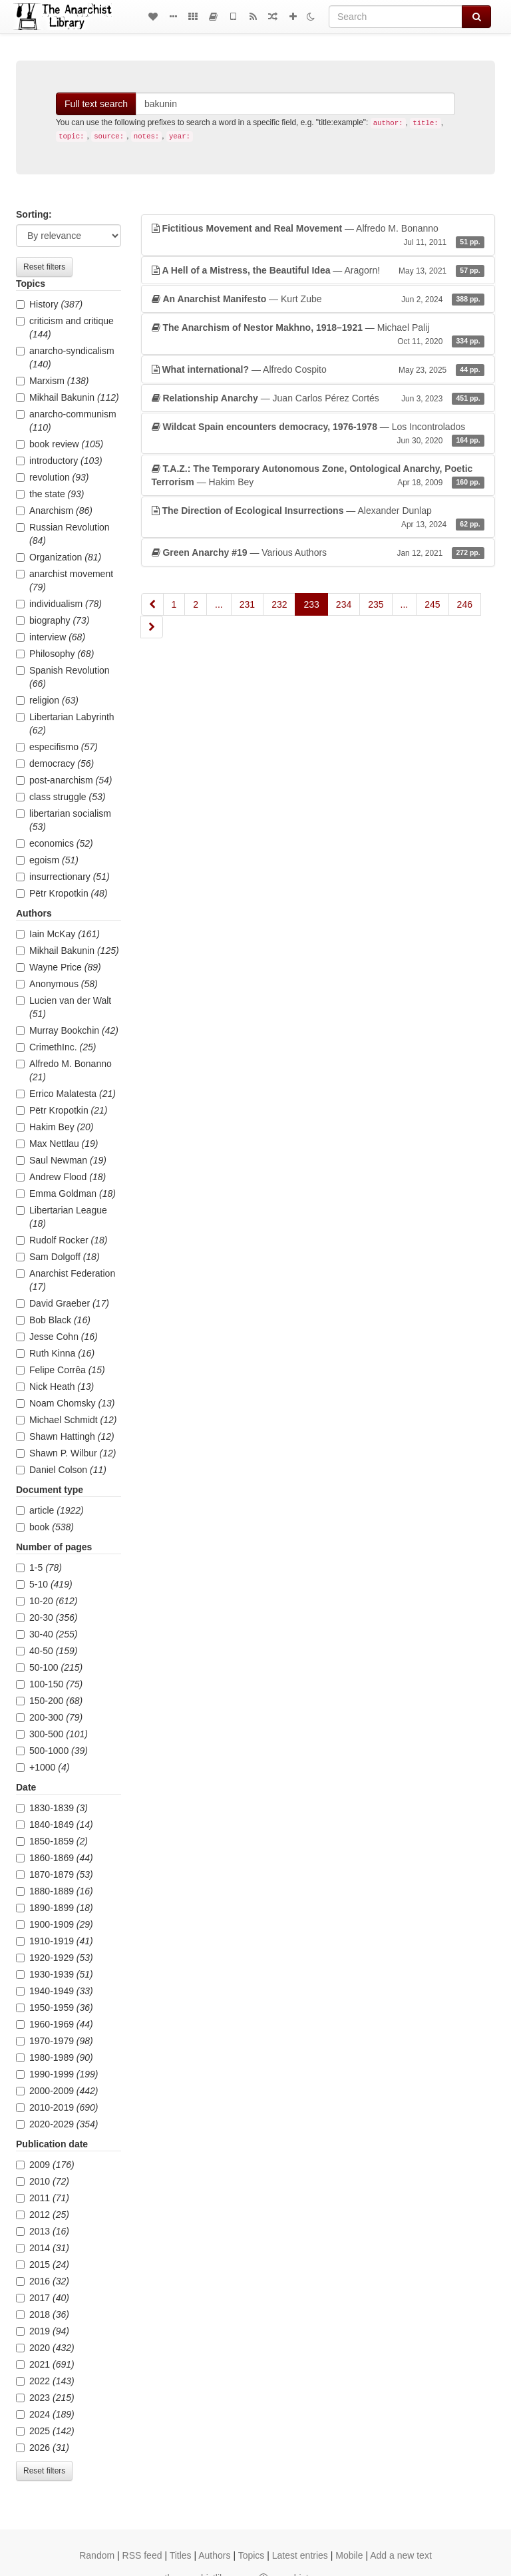 The width and height of the screenshot is (511, 2576). Describe the element at coordinates (63, 820) in the screenshot. I see `libertarian socialism` at that location.